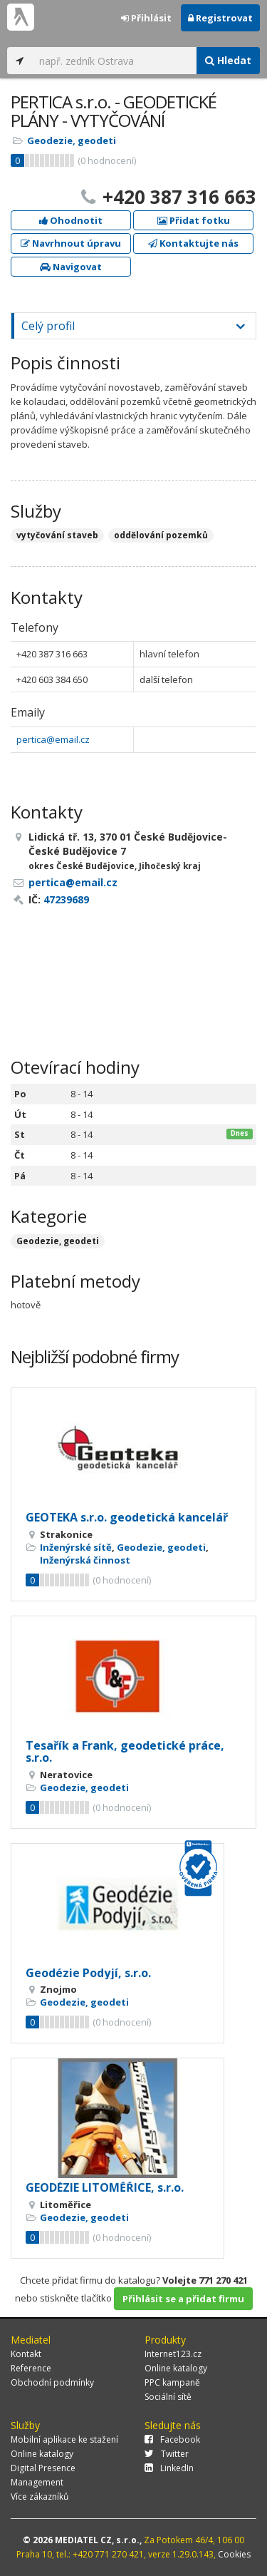  I want to click on [...], so click(114, 60).